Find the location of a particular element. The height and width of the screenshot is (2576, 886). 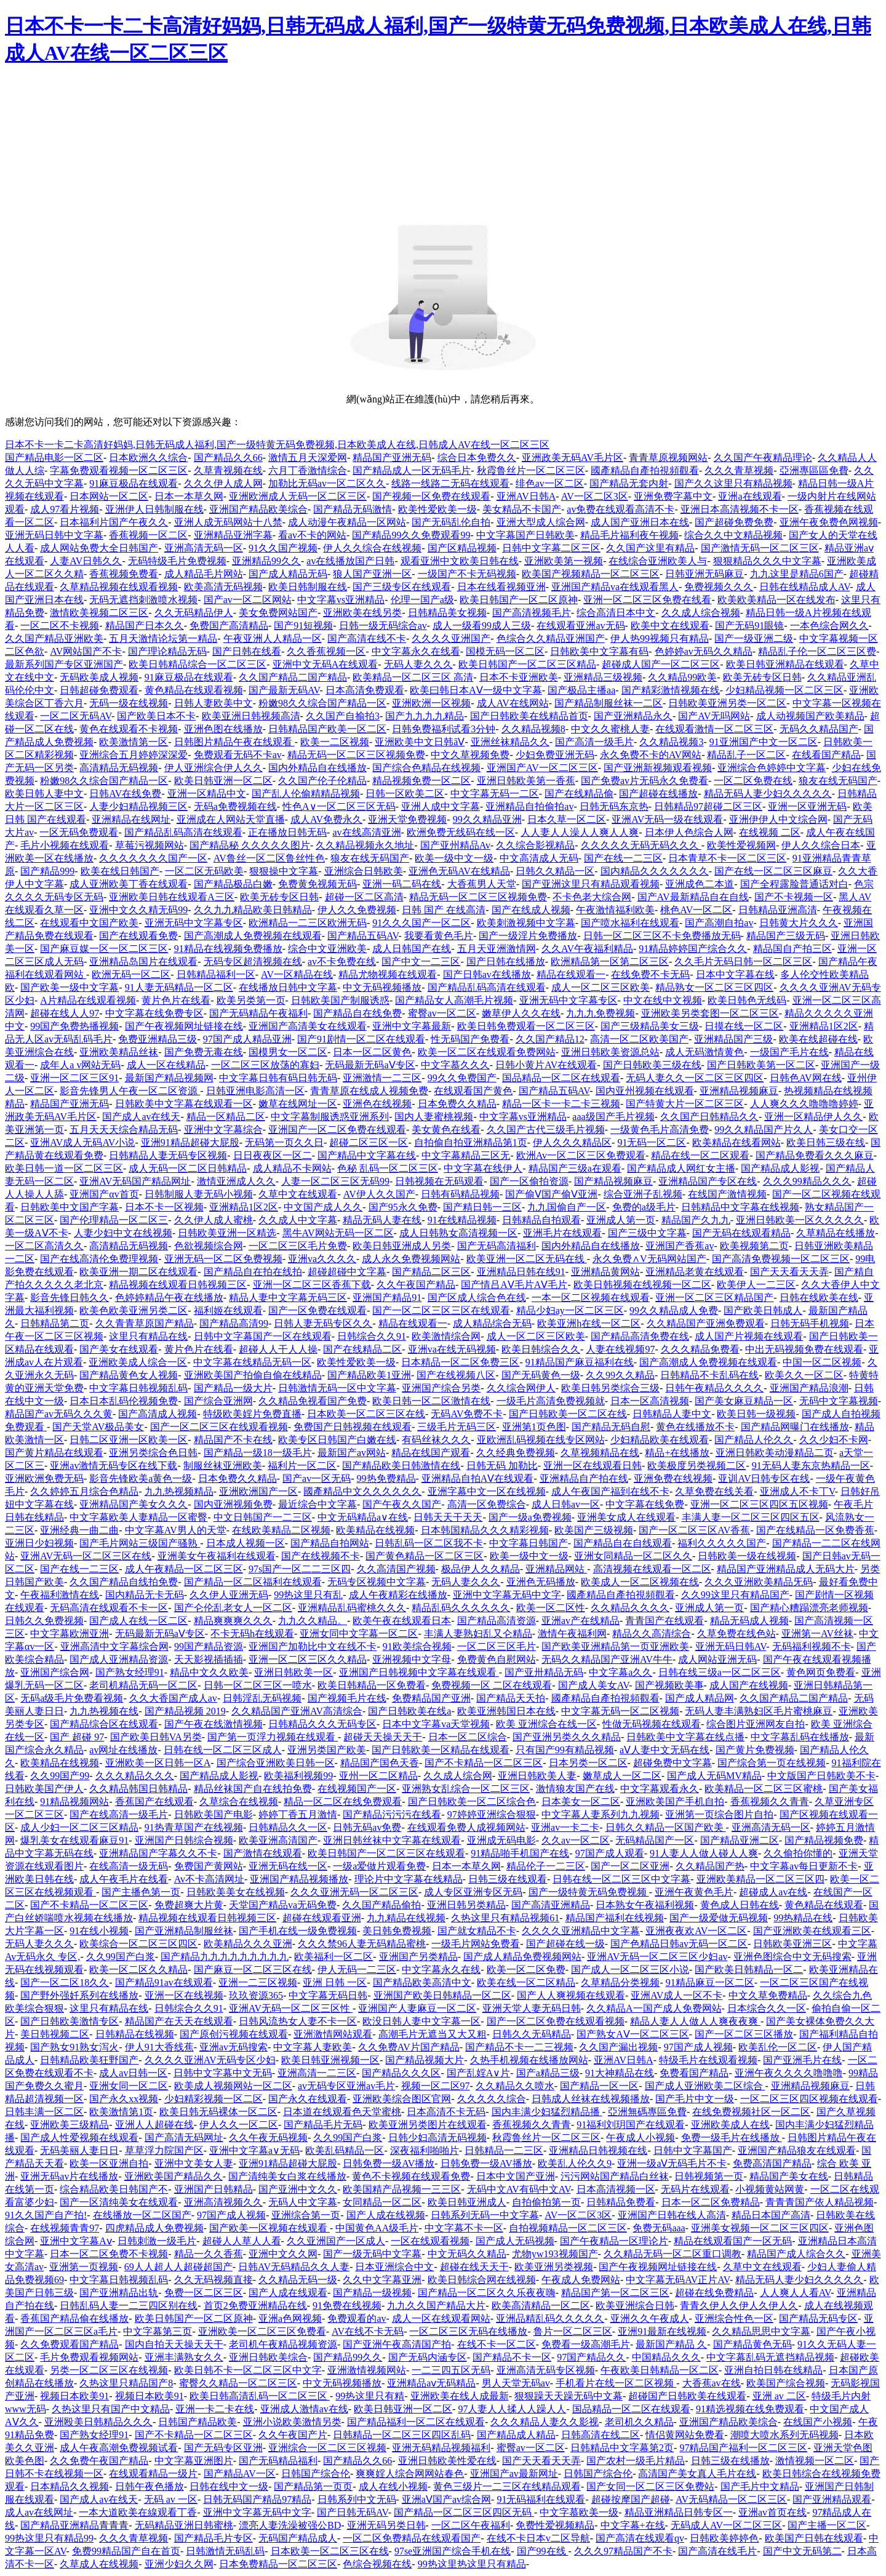

福利姬在线观看 is located at coordinates (228, 1310).